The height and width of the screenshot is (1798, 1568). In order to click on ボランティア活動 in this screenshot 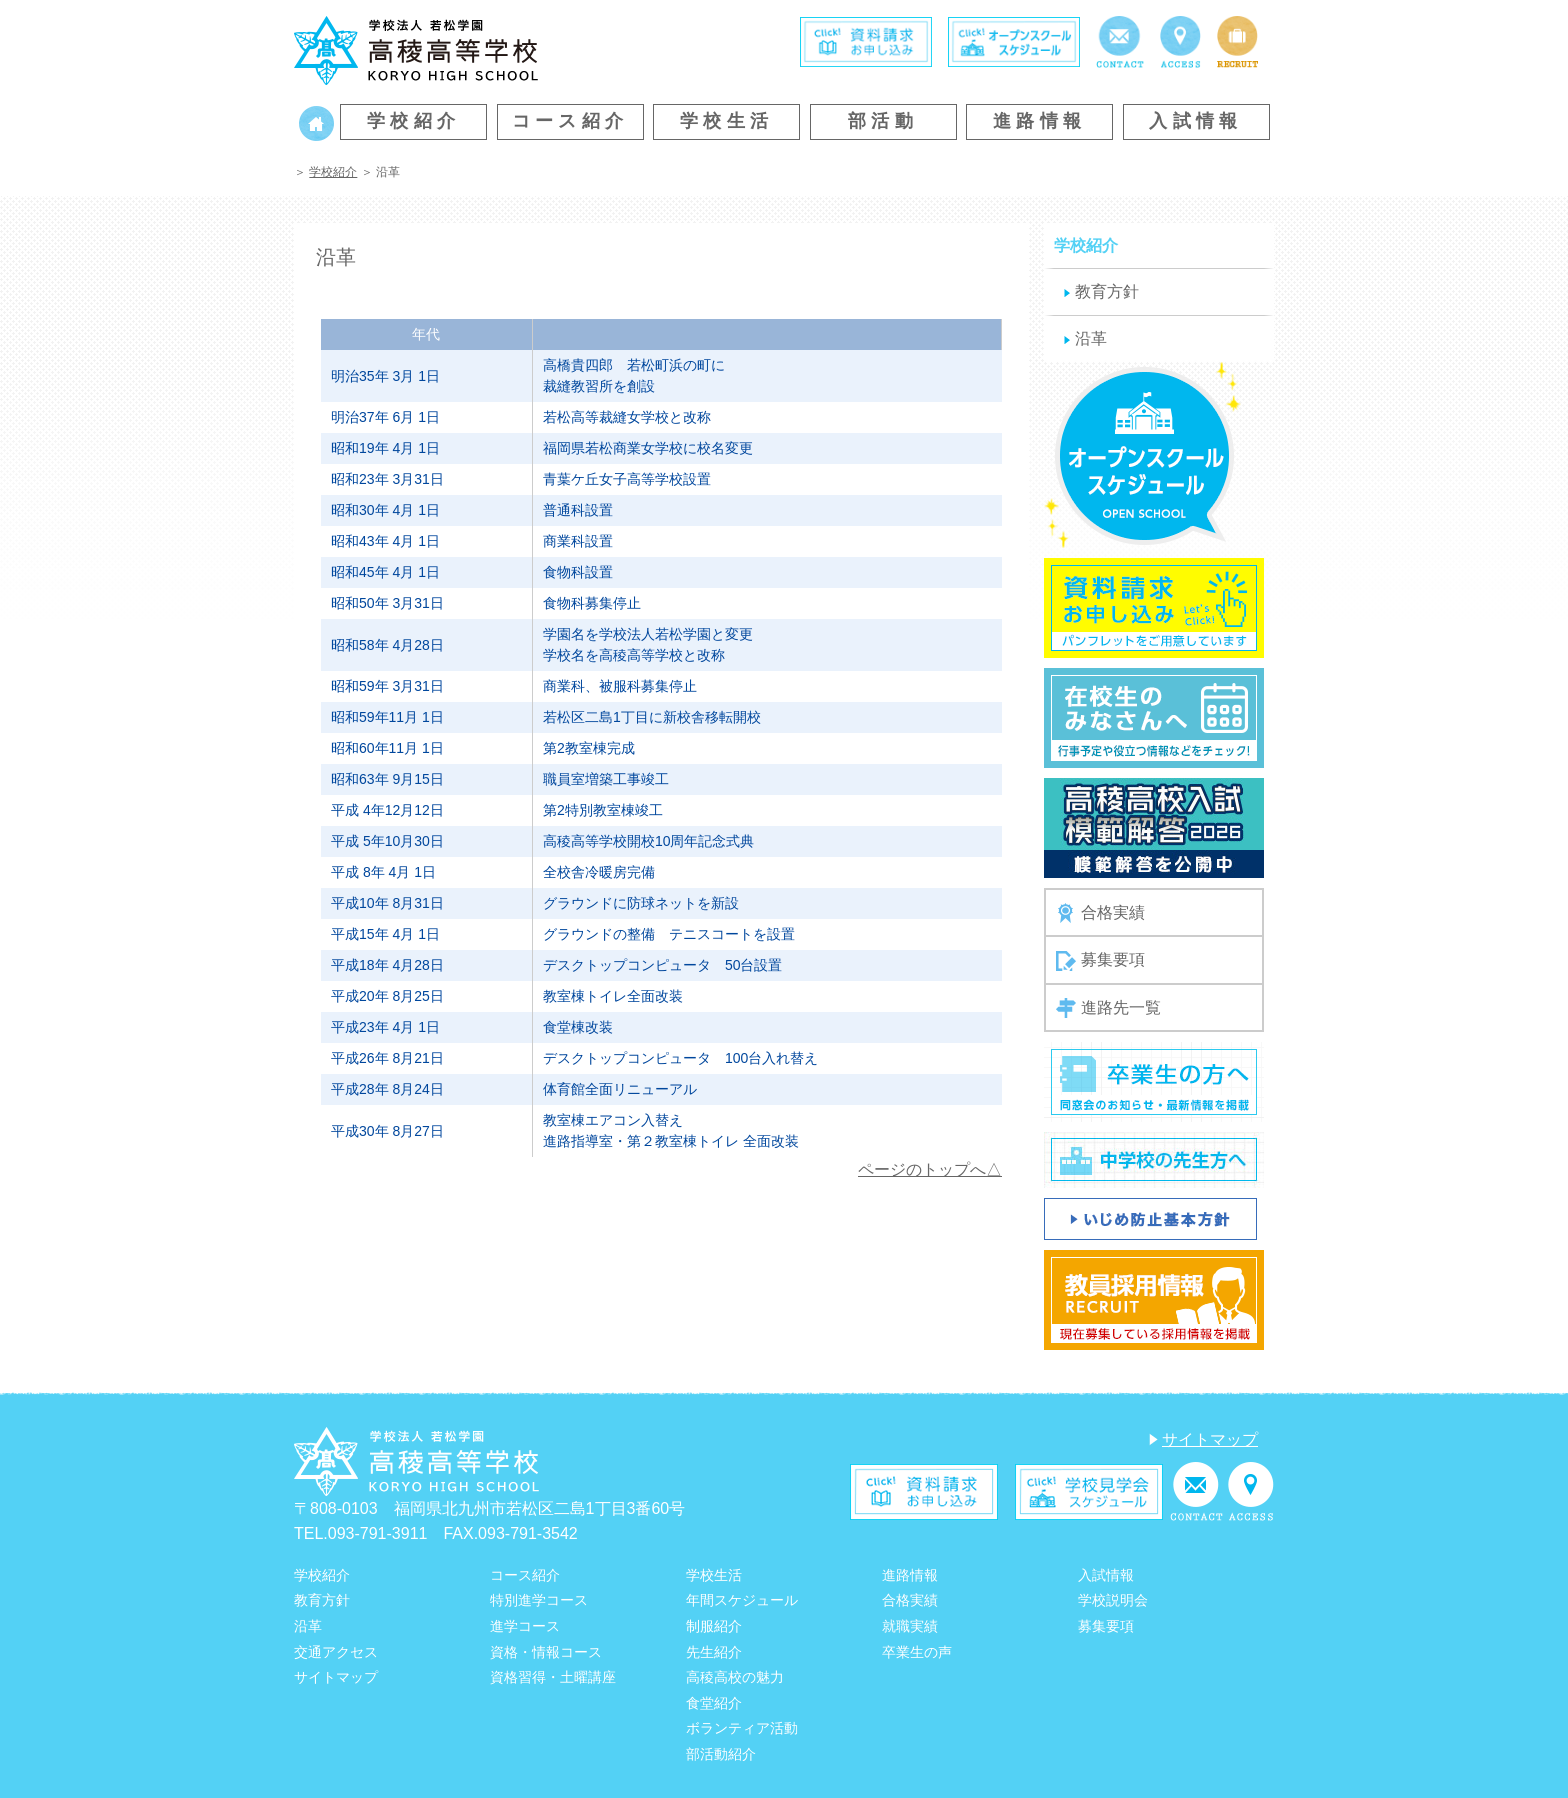, I will do `click(742, 1728)`.